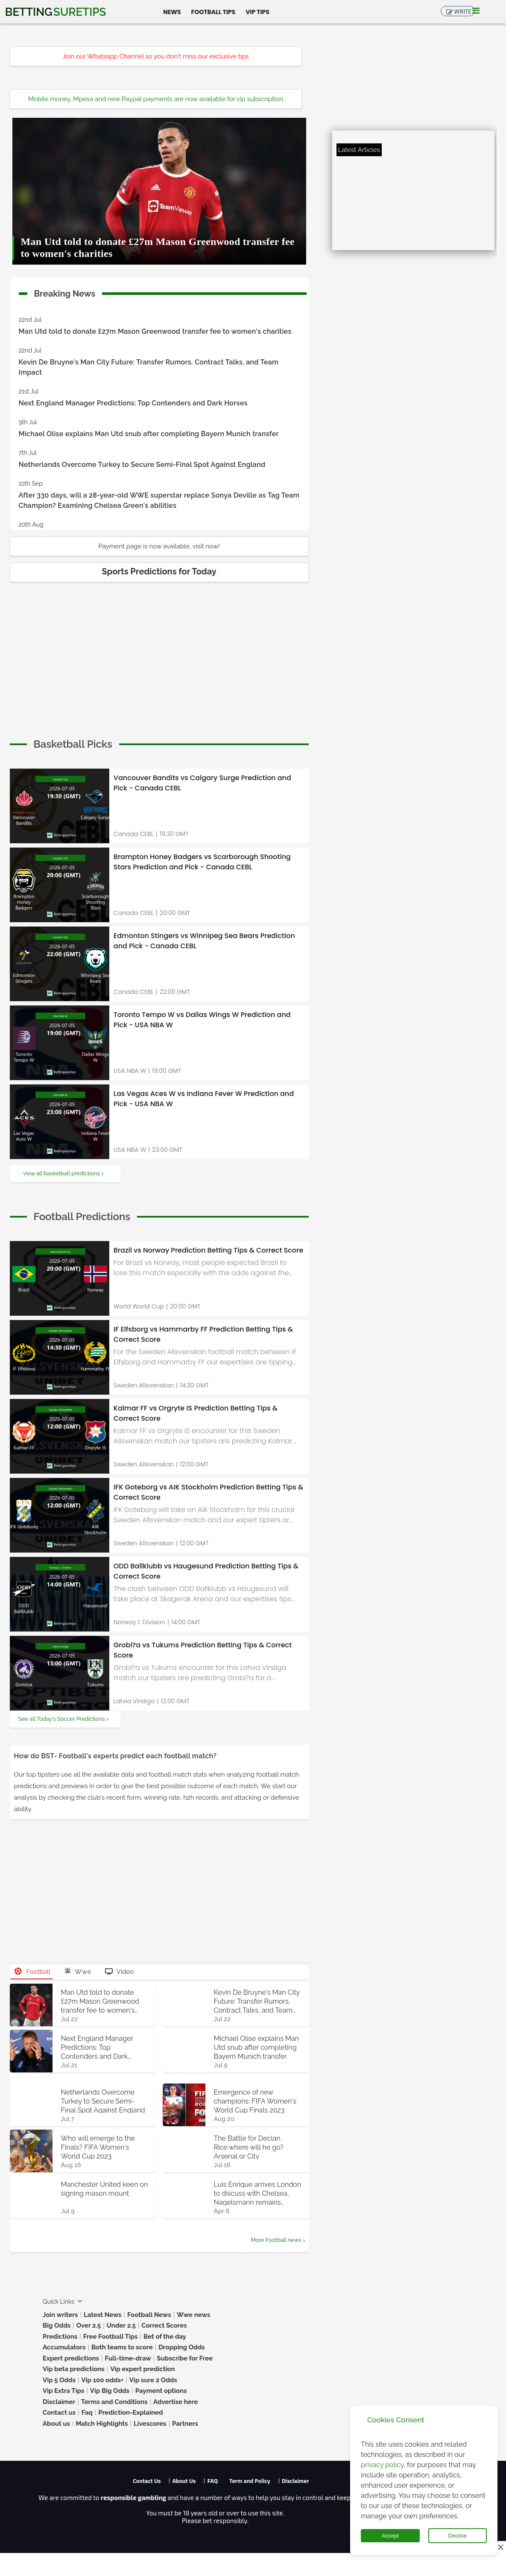 The image size is (506, 2576). I want to click on Dropping Odds, so click(181, 2347).